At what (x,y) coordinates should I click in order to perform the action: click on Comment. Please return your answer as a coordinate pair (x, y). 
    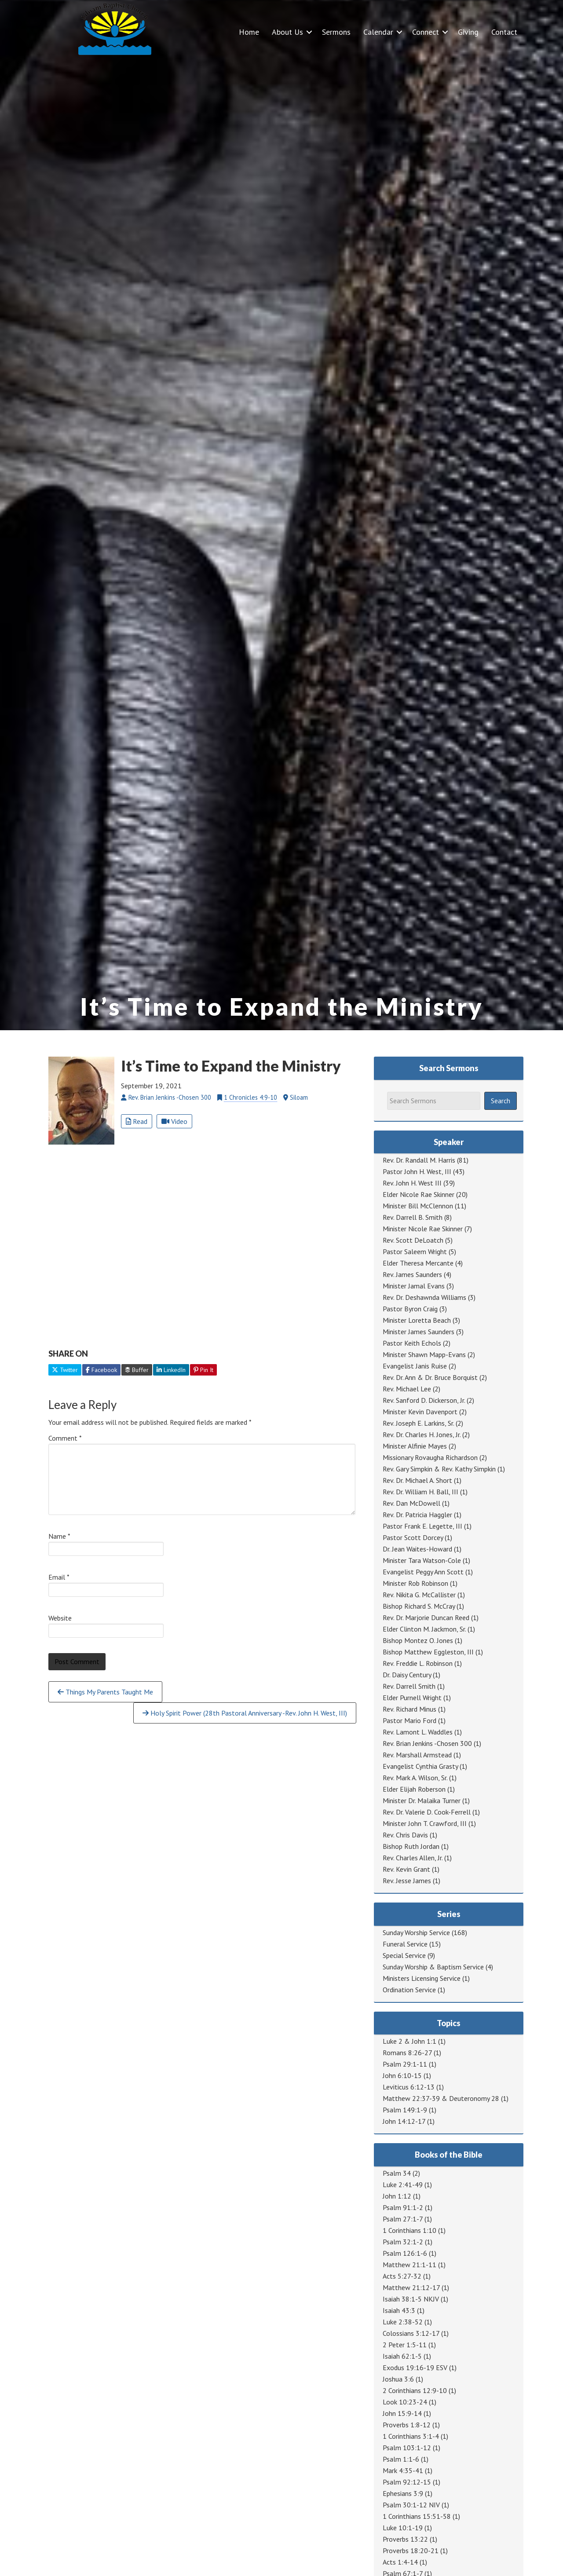
    Looking at the image, I should click on (65, 1438).